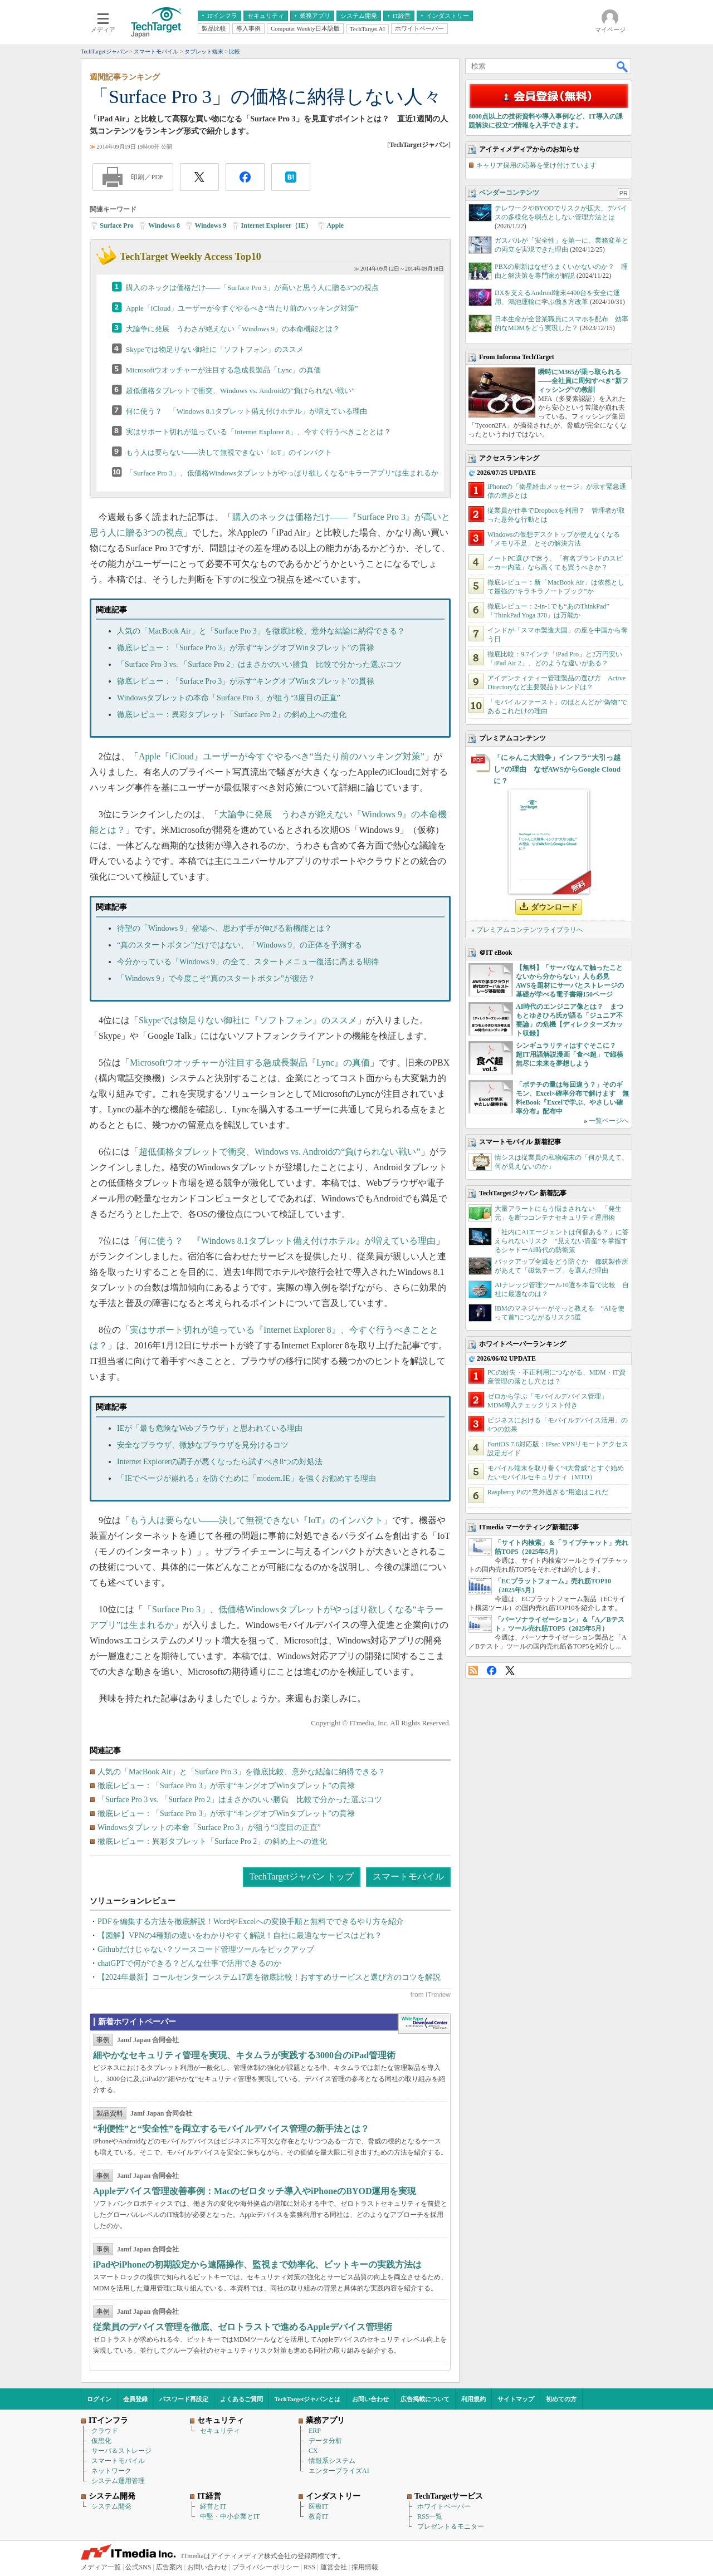 The height and width of the screenshot is (2576, 713). I want to click on 採用情報, so click(364, 2567).